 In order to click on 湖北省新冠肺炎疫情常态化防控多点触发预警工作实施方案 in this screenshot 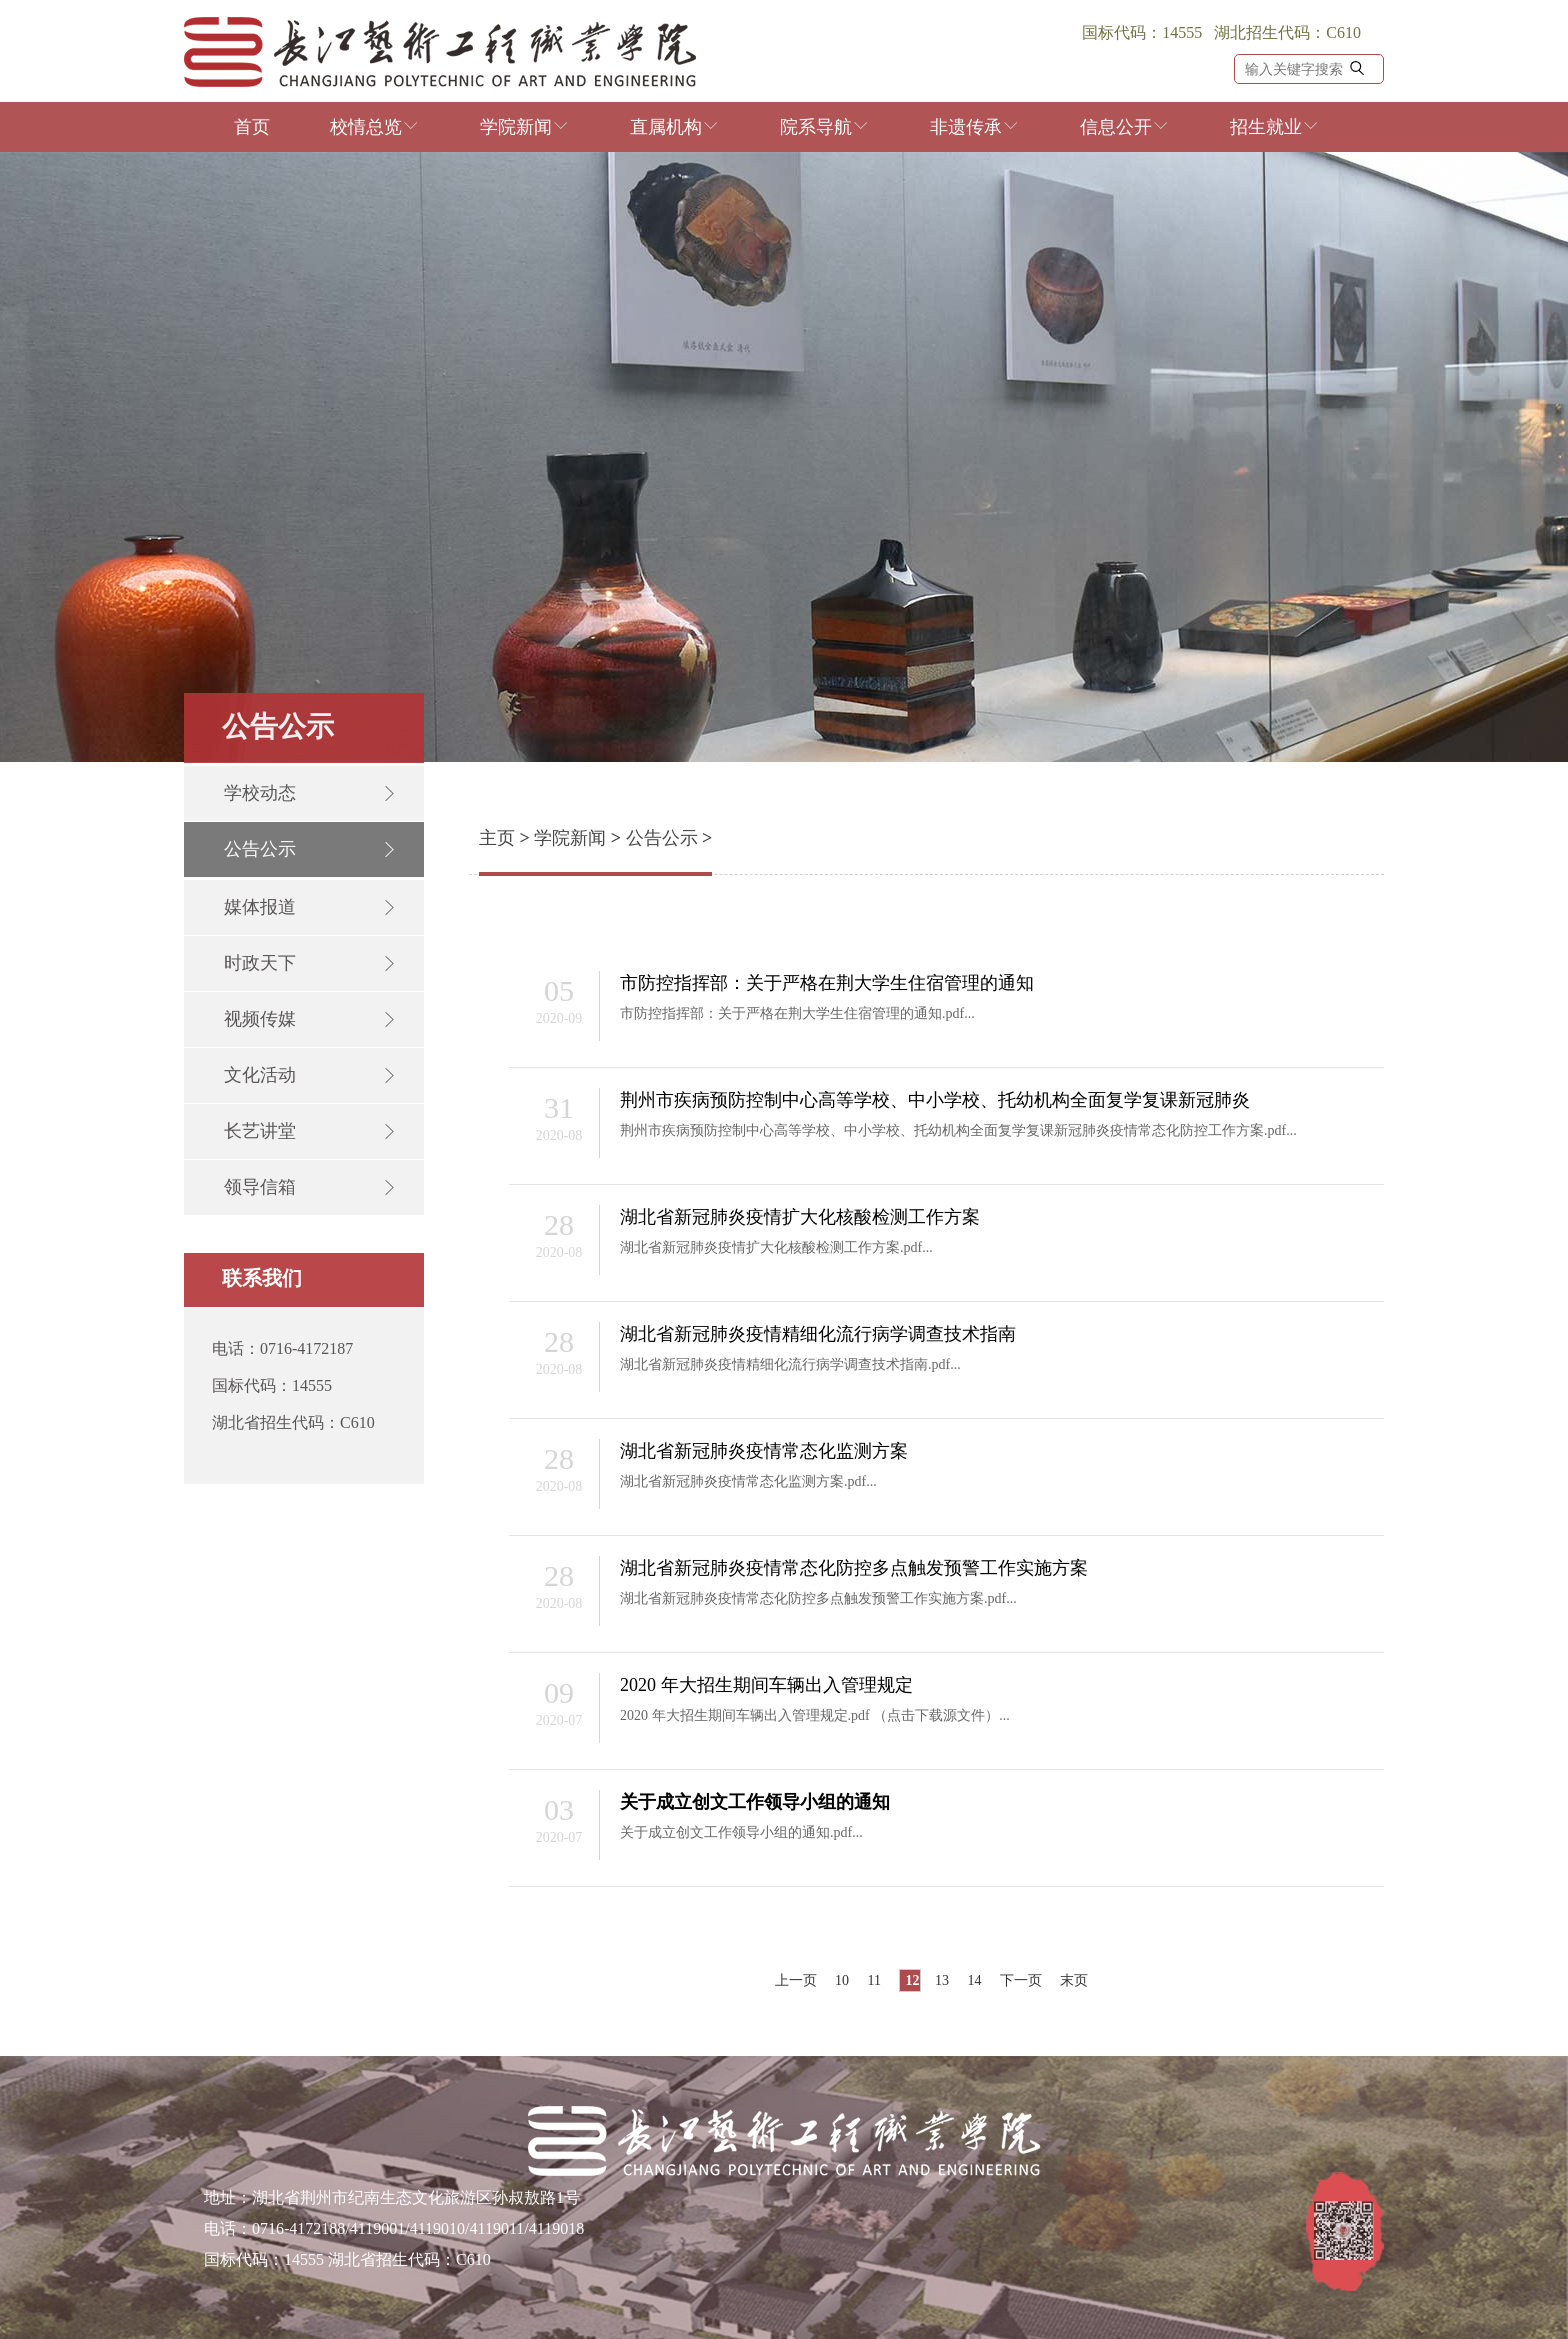, I will do `click(854, 1568)`.